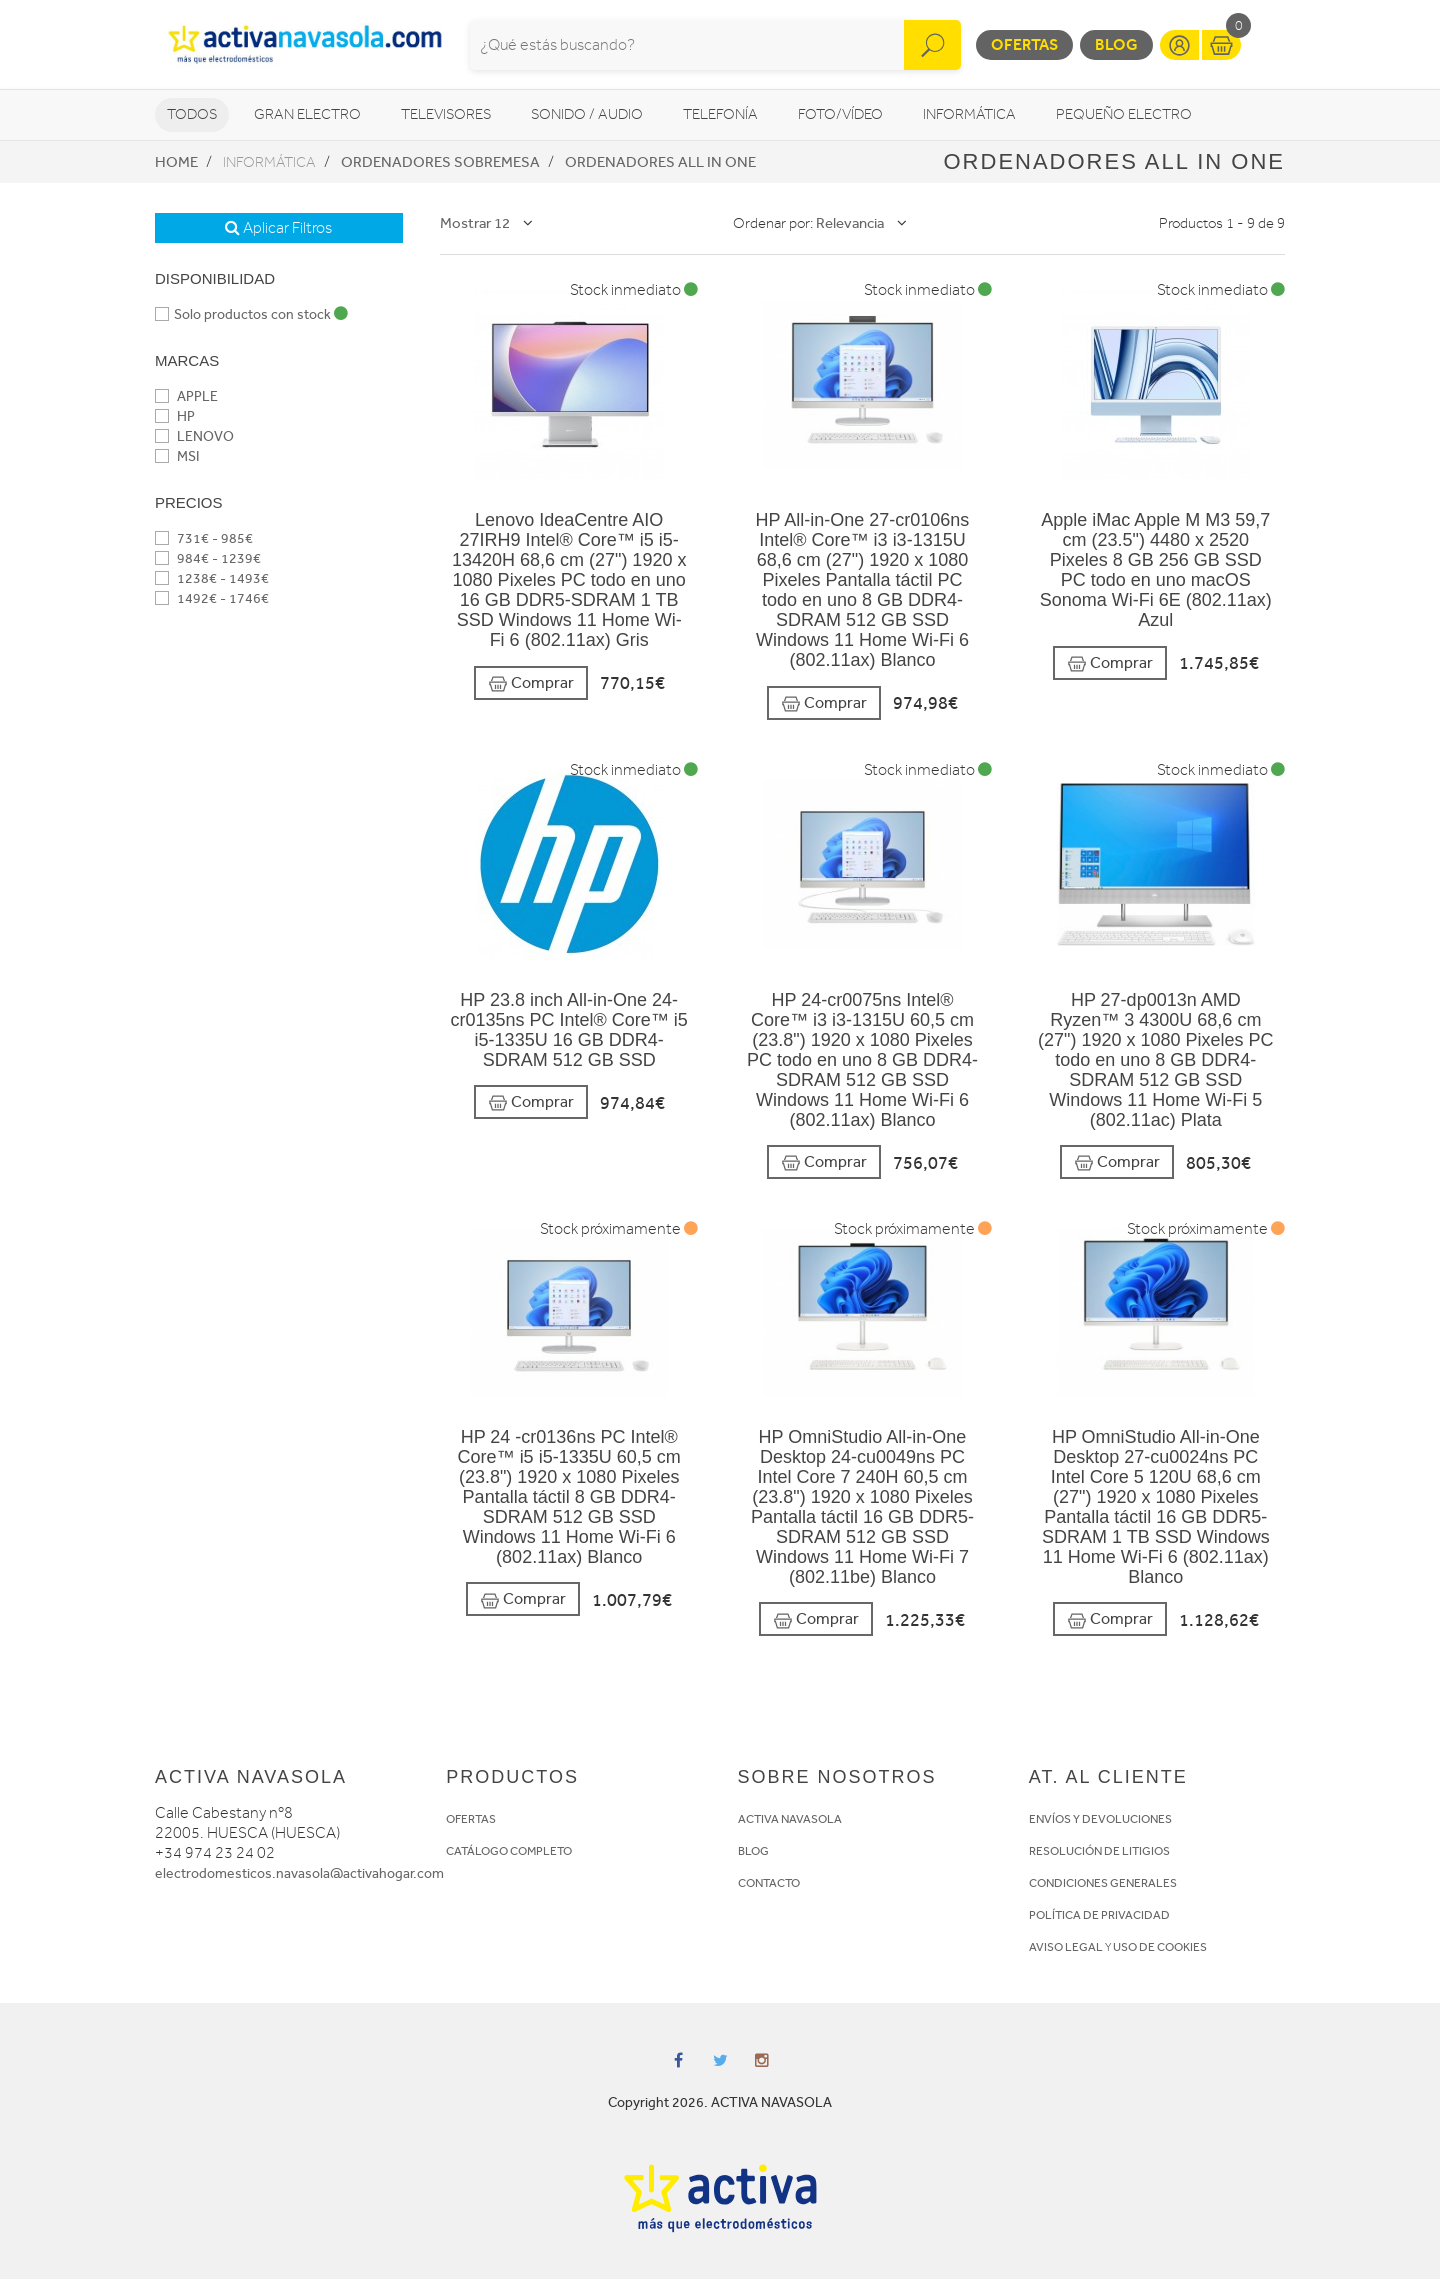 Image resolution: width=1440 pixels, height=2279 pixels. What do you see at coordinates (1024, 44) in the screenshot?
I see `Ofertas` at bounding box center [1024, 44].